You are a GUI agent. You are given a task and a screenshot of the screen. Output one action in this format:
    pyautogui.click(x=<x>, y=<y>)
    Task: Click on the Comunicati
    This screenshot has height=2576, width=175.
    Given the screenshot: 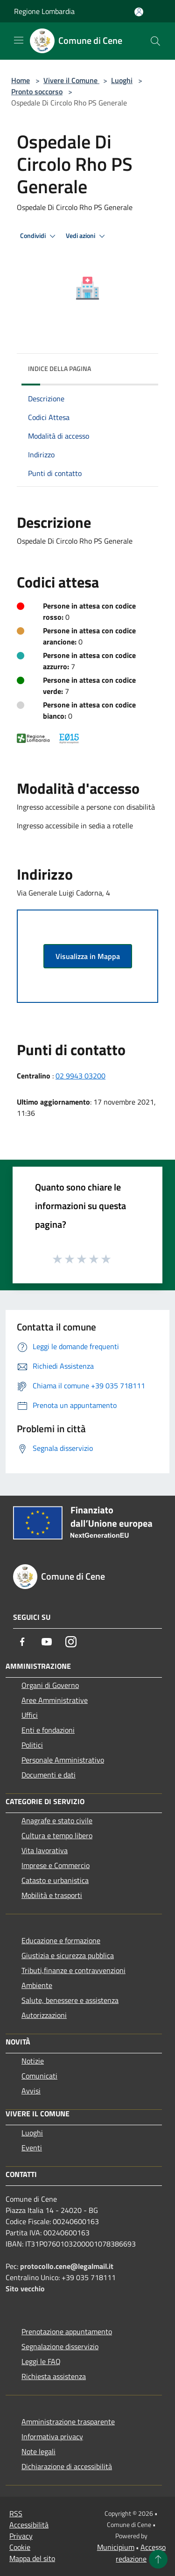 What is the action you would take?
    pyautogui.click(x=39, y=2075)
    